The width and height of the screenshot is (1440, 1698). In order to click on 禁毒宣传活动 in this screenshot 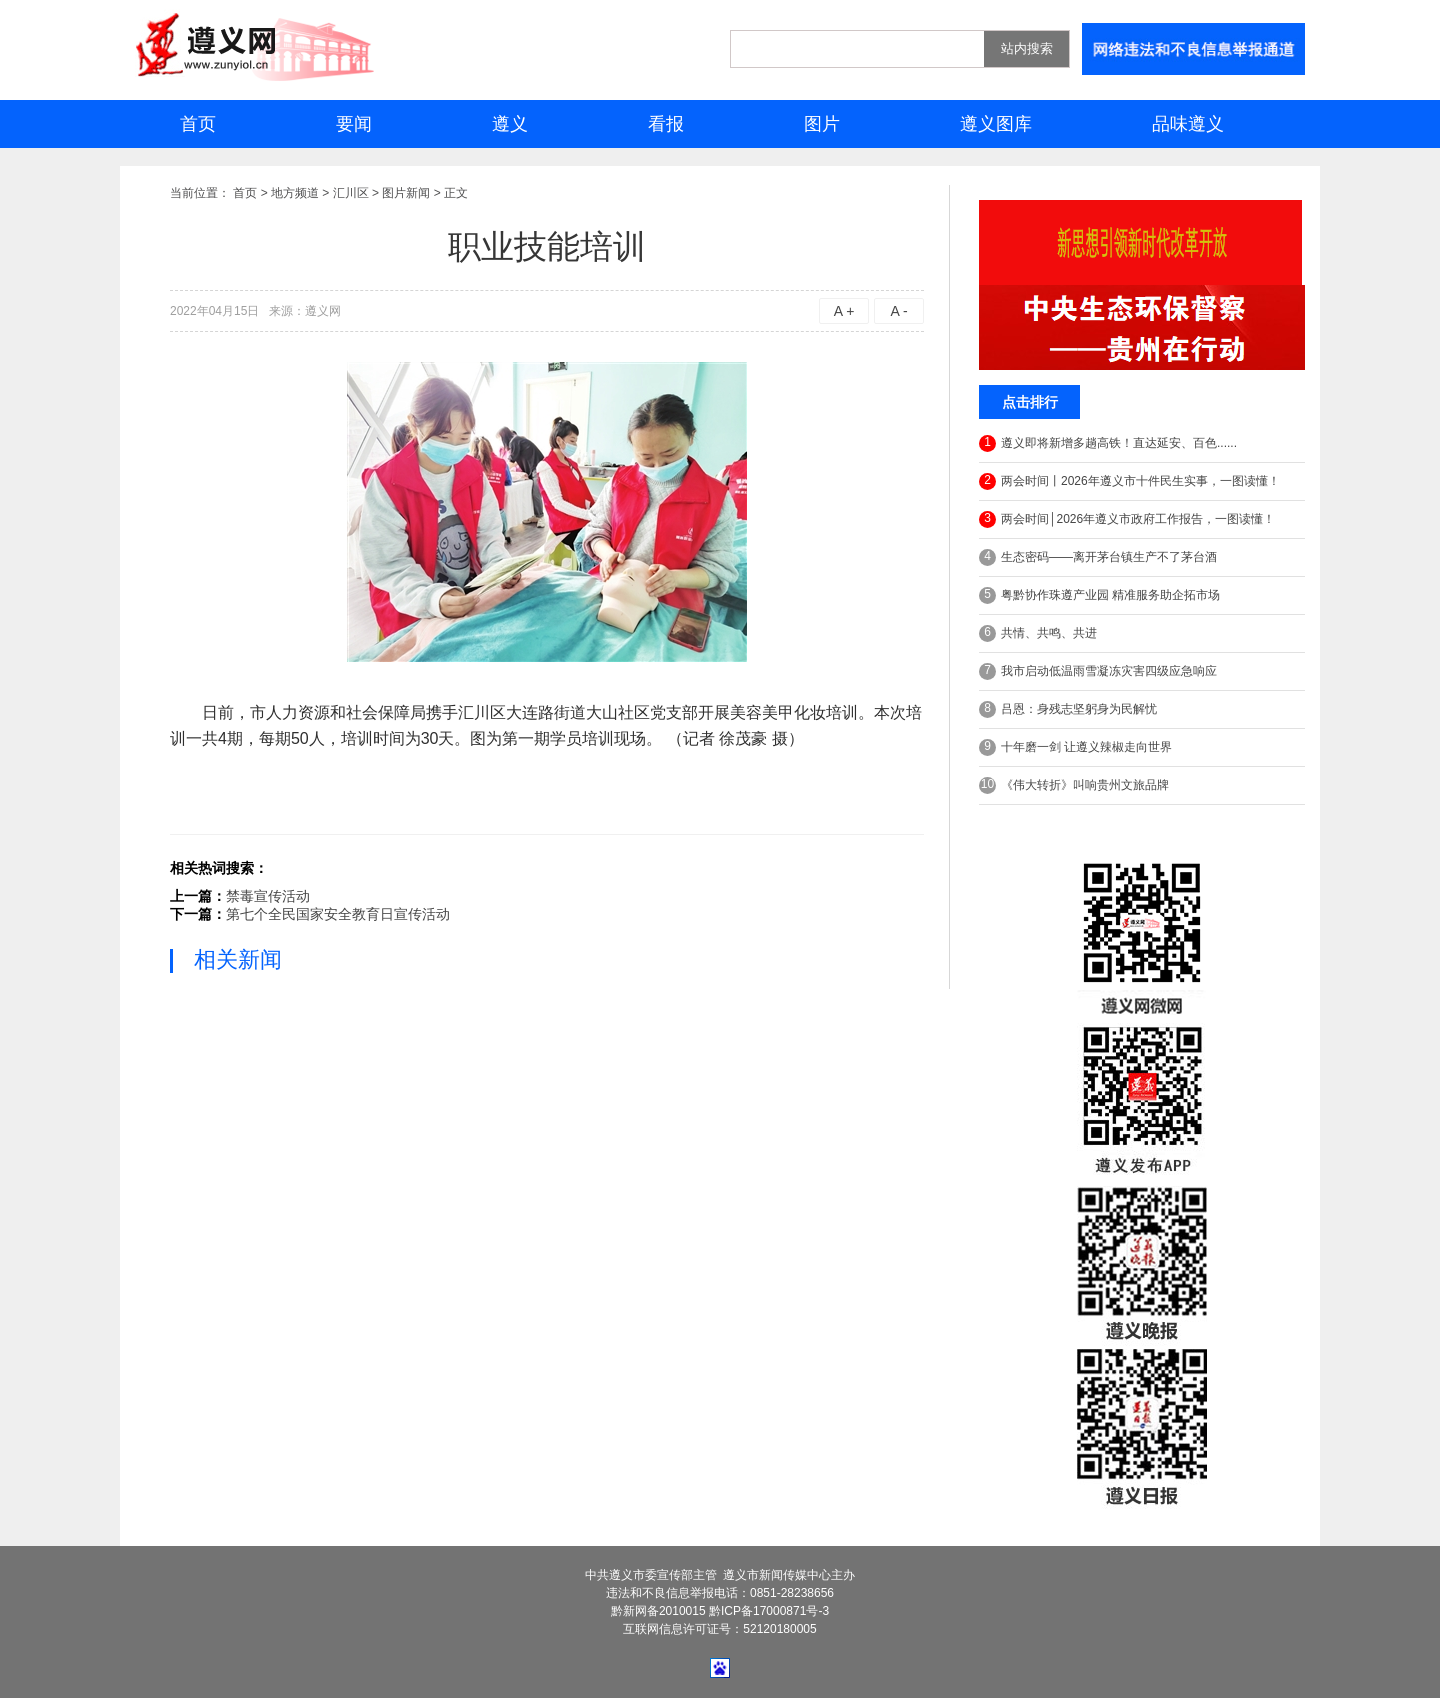, I will do `click(268, 896)`.